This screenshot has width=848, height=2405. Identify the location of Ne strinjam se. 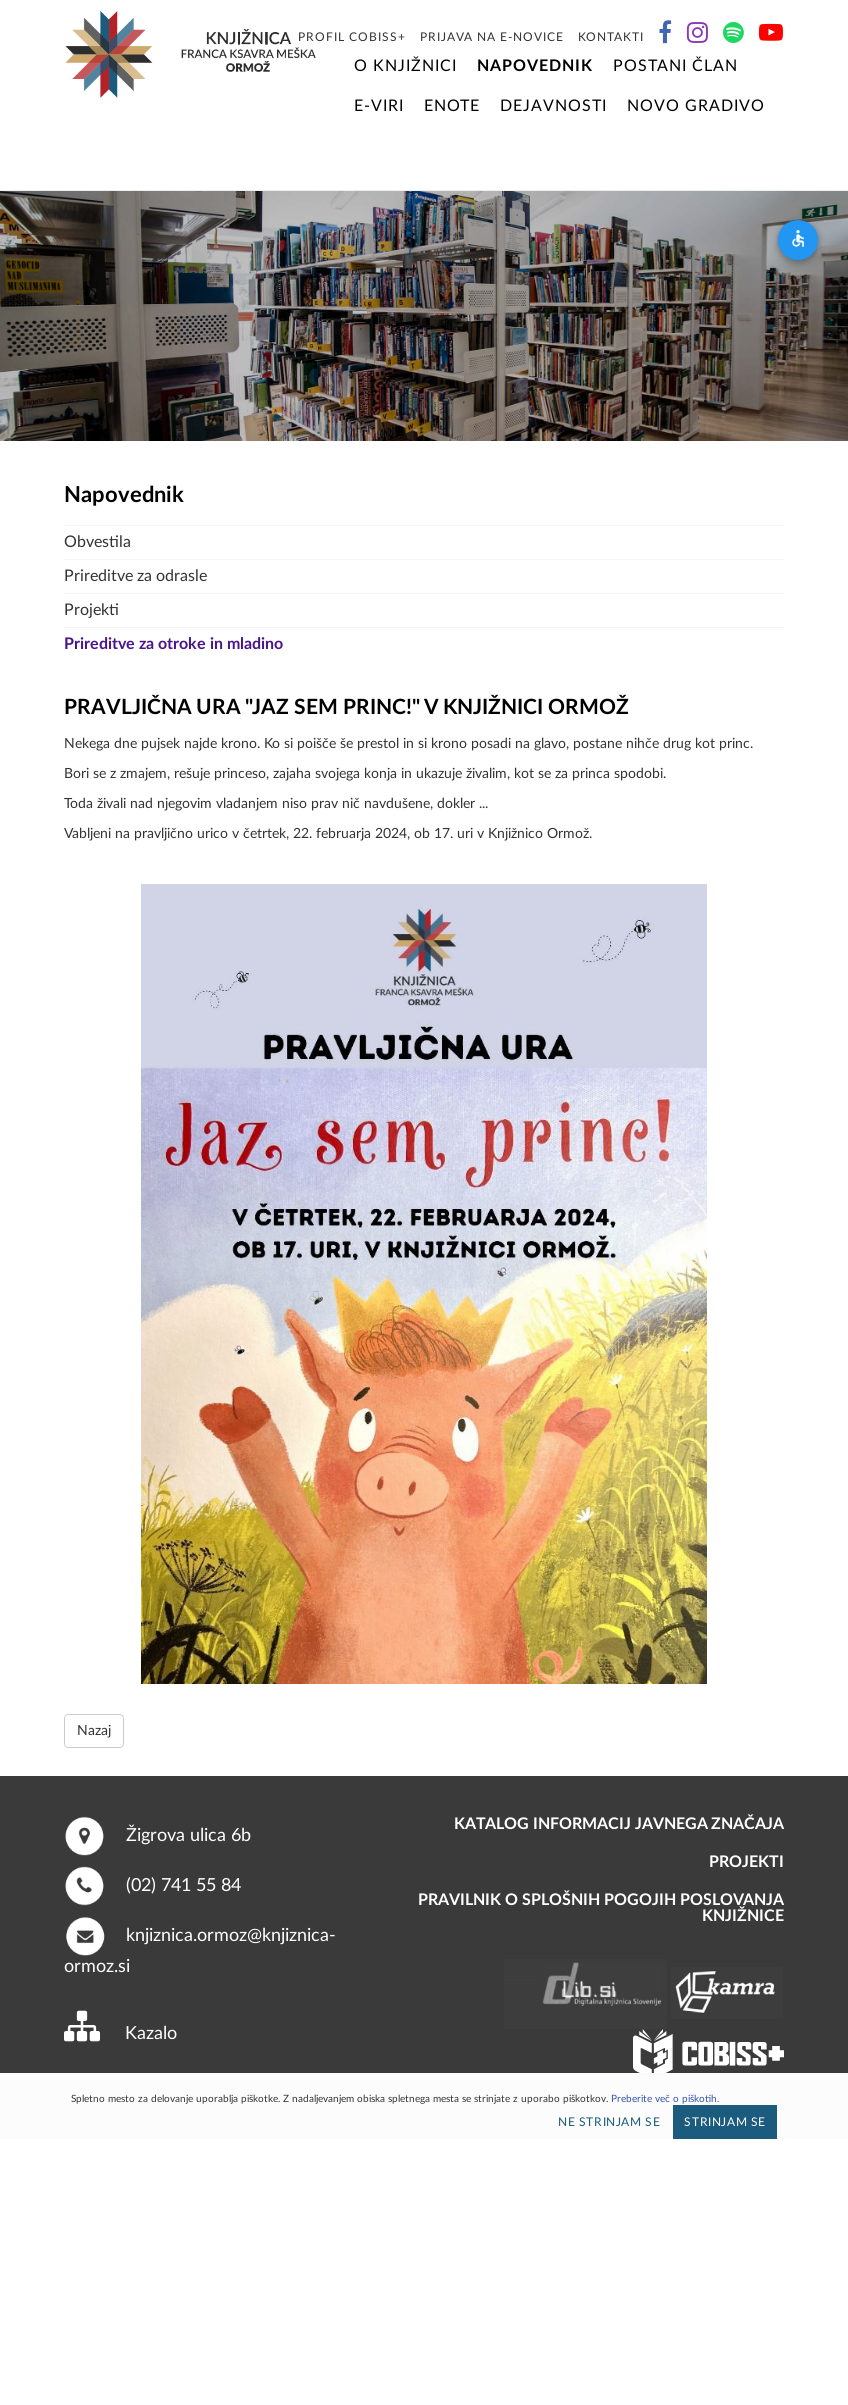
(609, 2122).